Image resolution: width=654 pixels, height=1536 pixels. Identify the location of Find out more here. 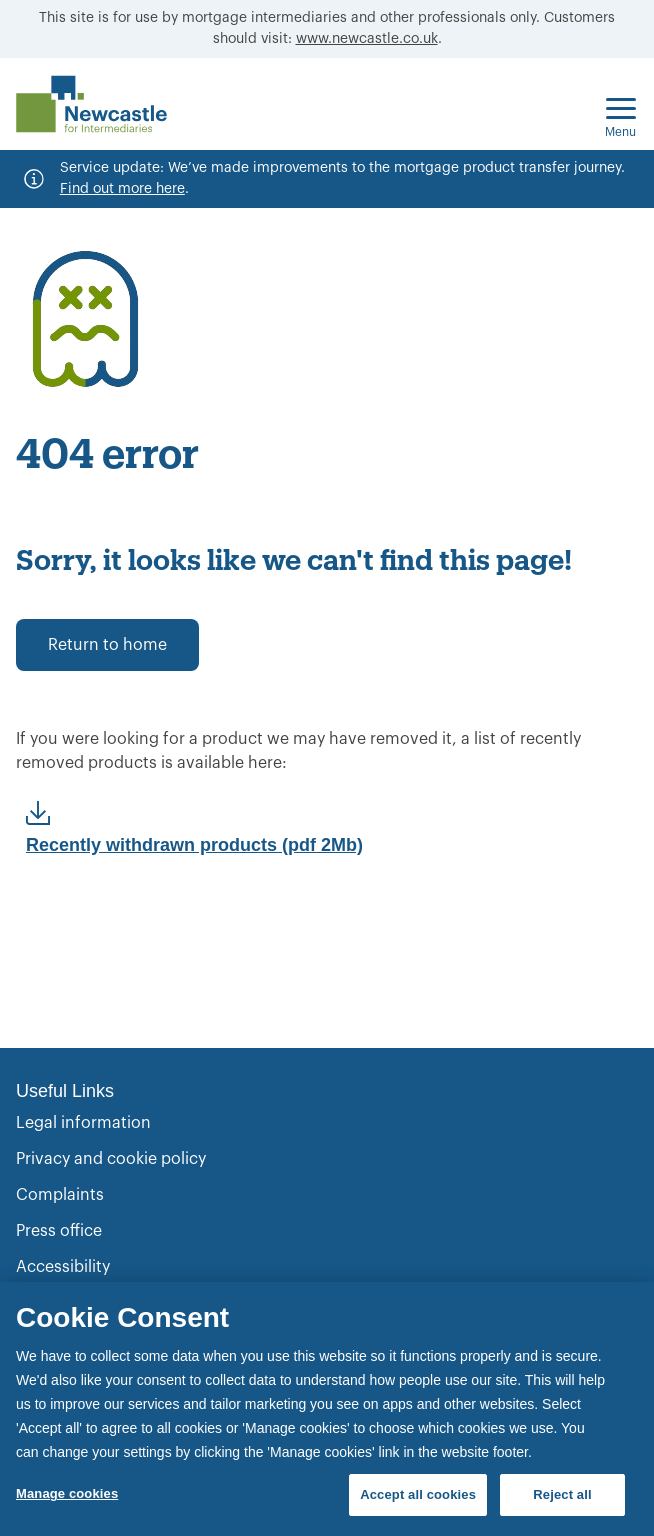
(122, 189).